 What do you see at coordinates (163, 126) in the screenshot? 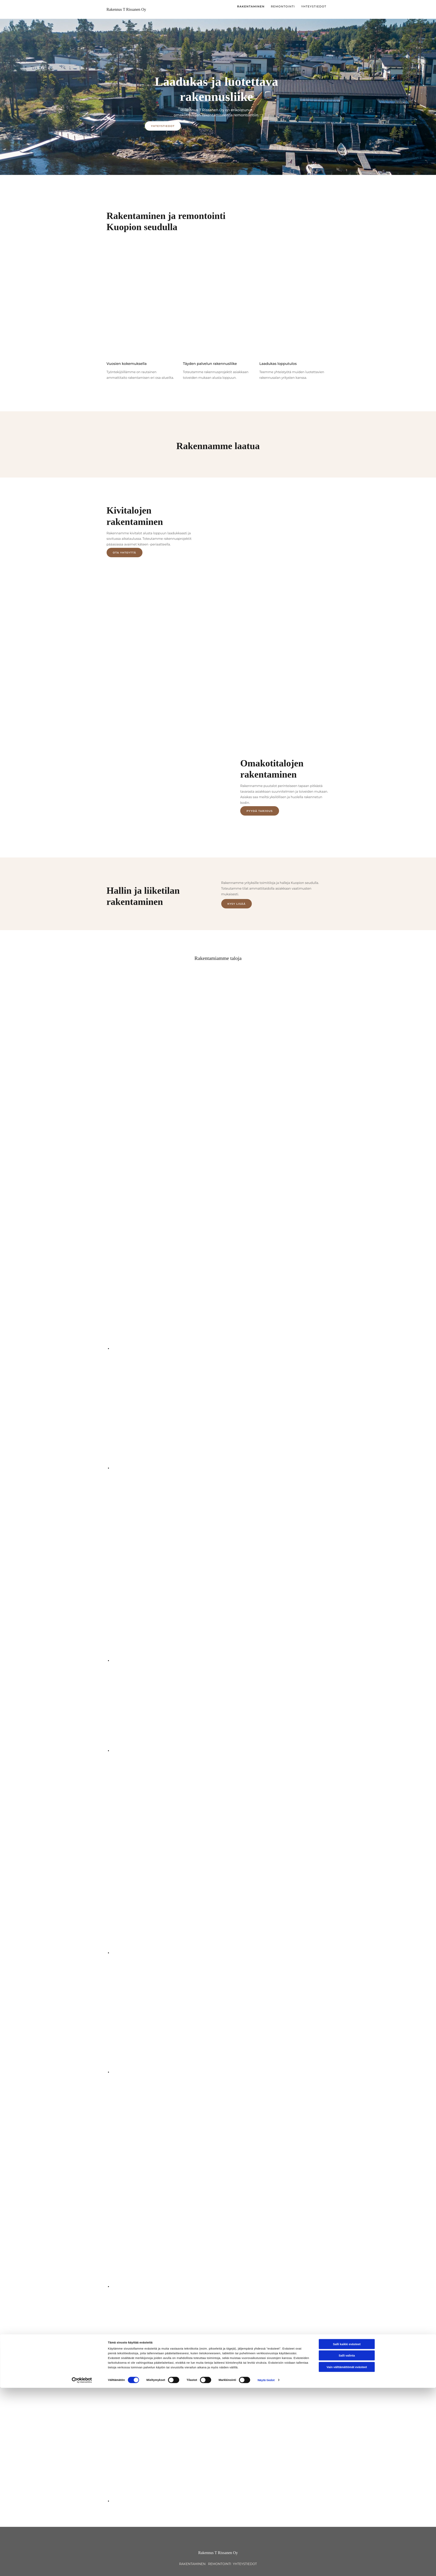
I see `[button]` at bounding box center [163, 126].